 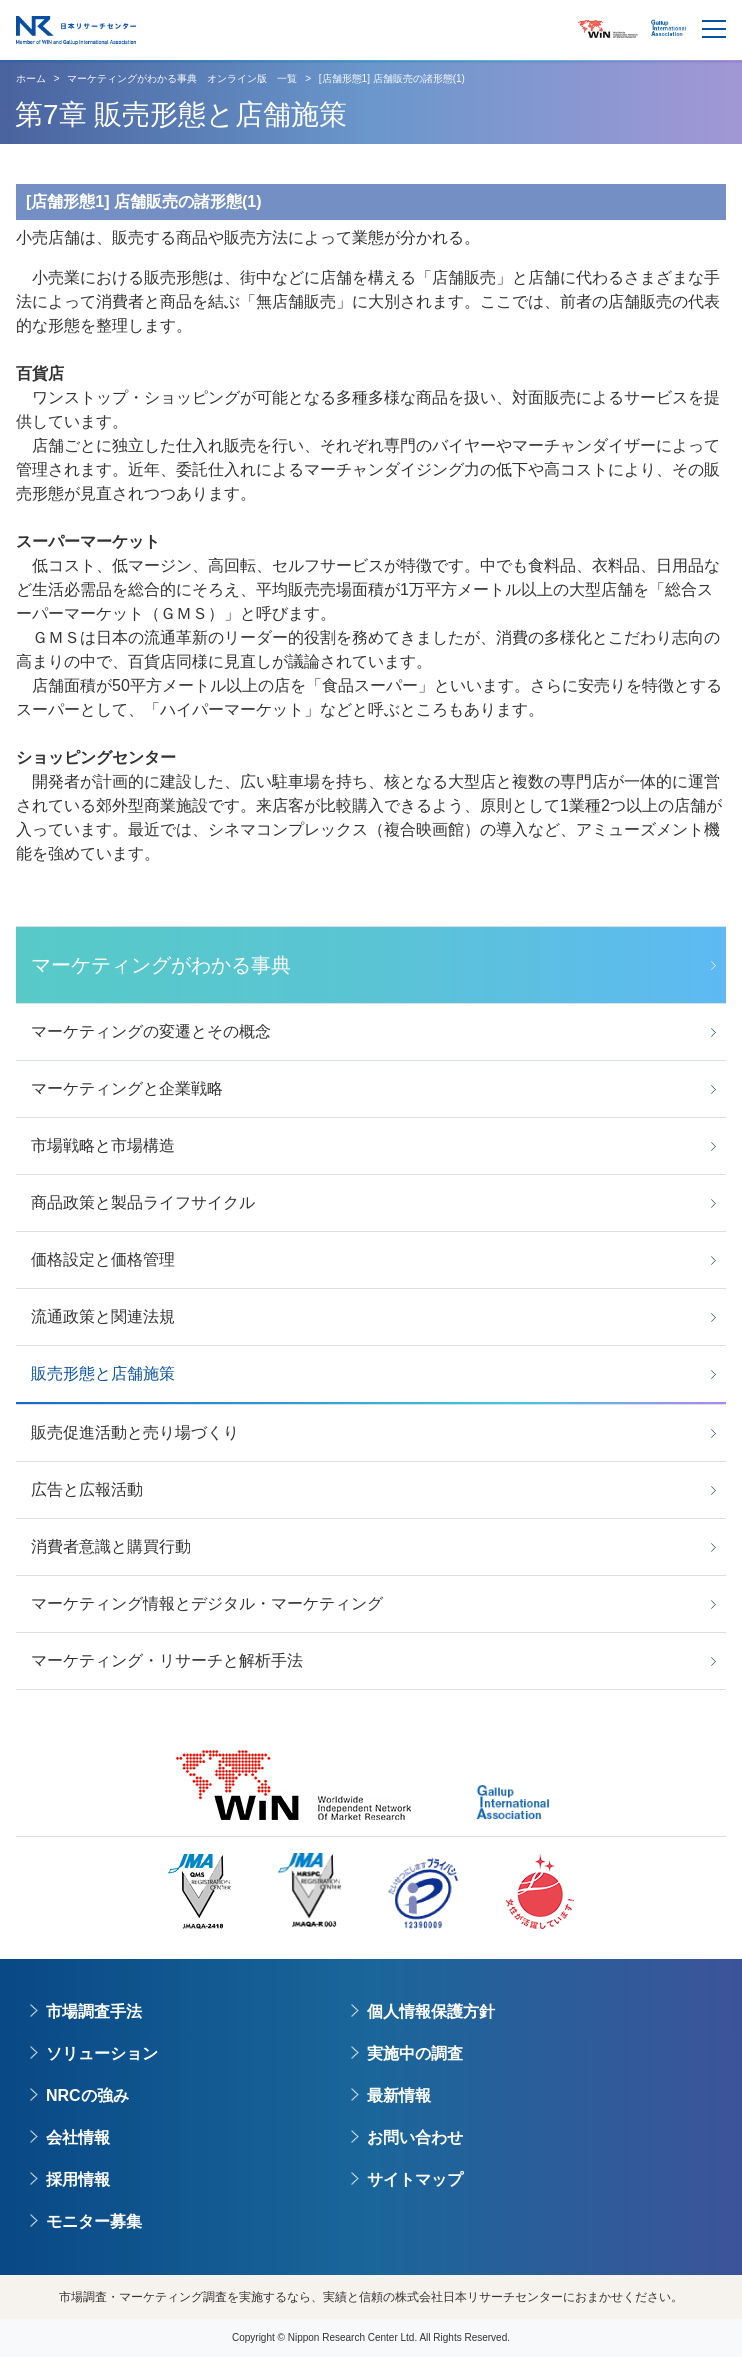 I want to click on お問い合わせ, so click(x=415, y=2137).